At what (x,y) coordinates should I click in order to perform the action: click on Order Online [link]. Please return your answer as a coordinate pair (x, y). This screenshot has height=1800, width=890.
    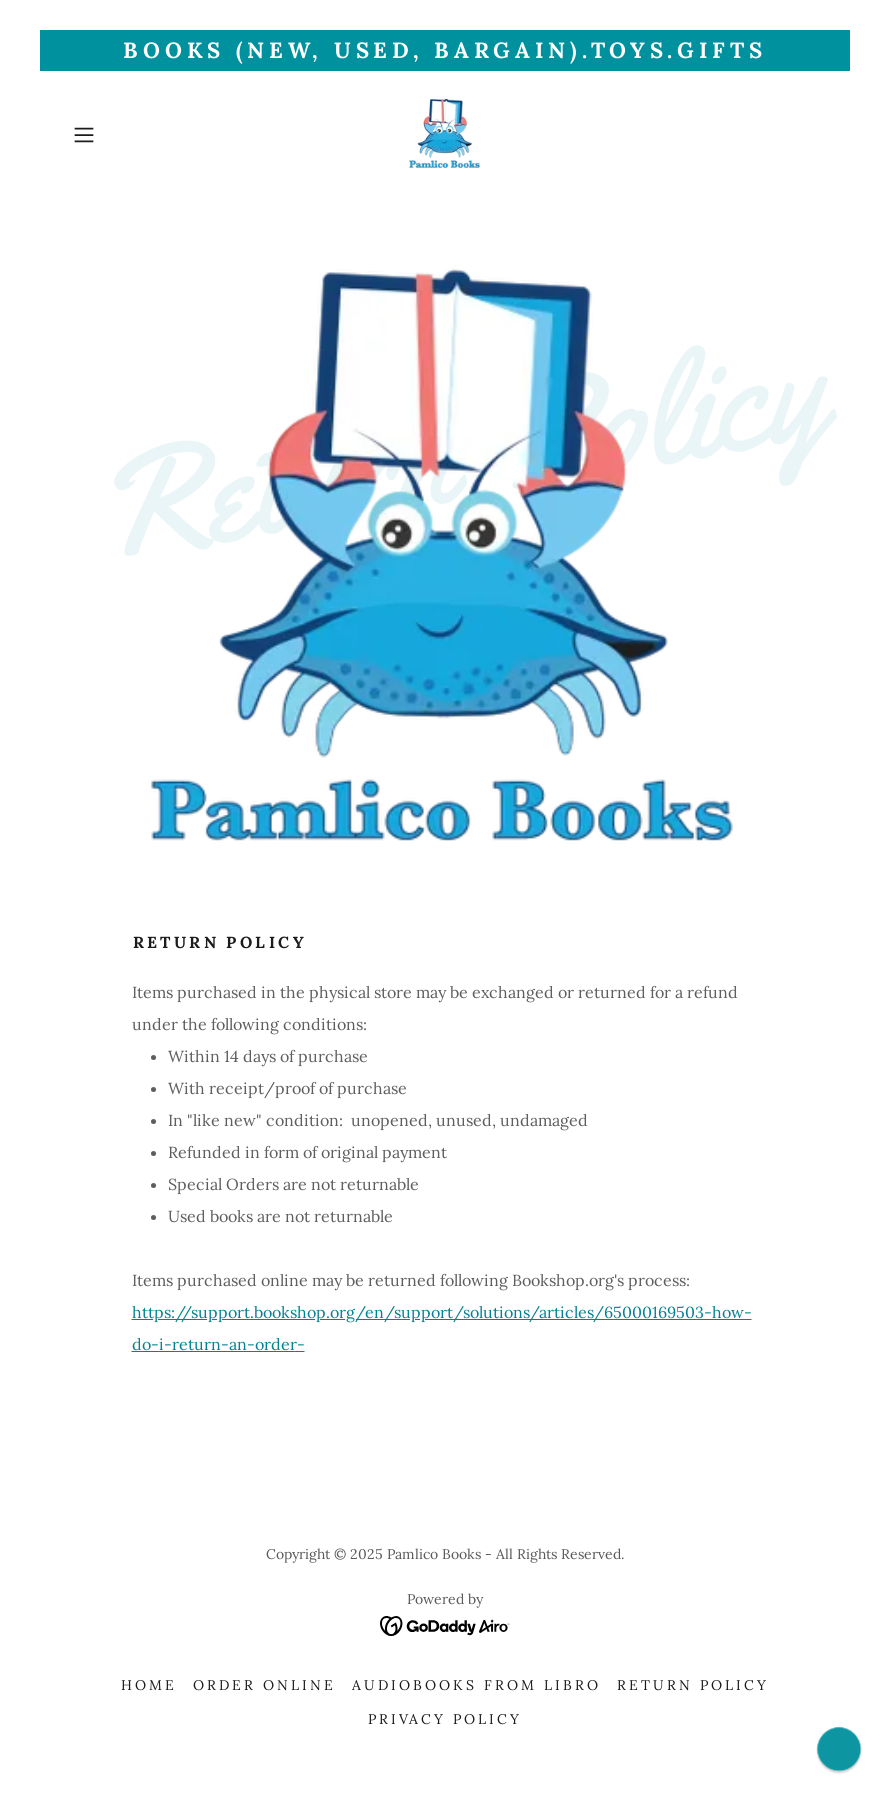
    Looking at the image, I should click on (264, 1685).